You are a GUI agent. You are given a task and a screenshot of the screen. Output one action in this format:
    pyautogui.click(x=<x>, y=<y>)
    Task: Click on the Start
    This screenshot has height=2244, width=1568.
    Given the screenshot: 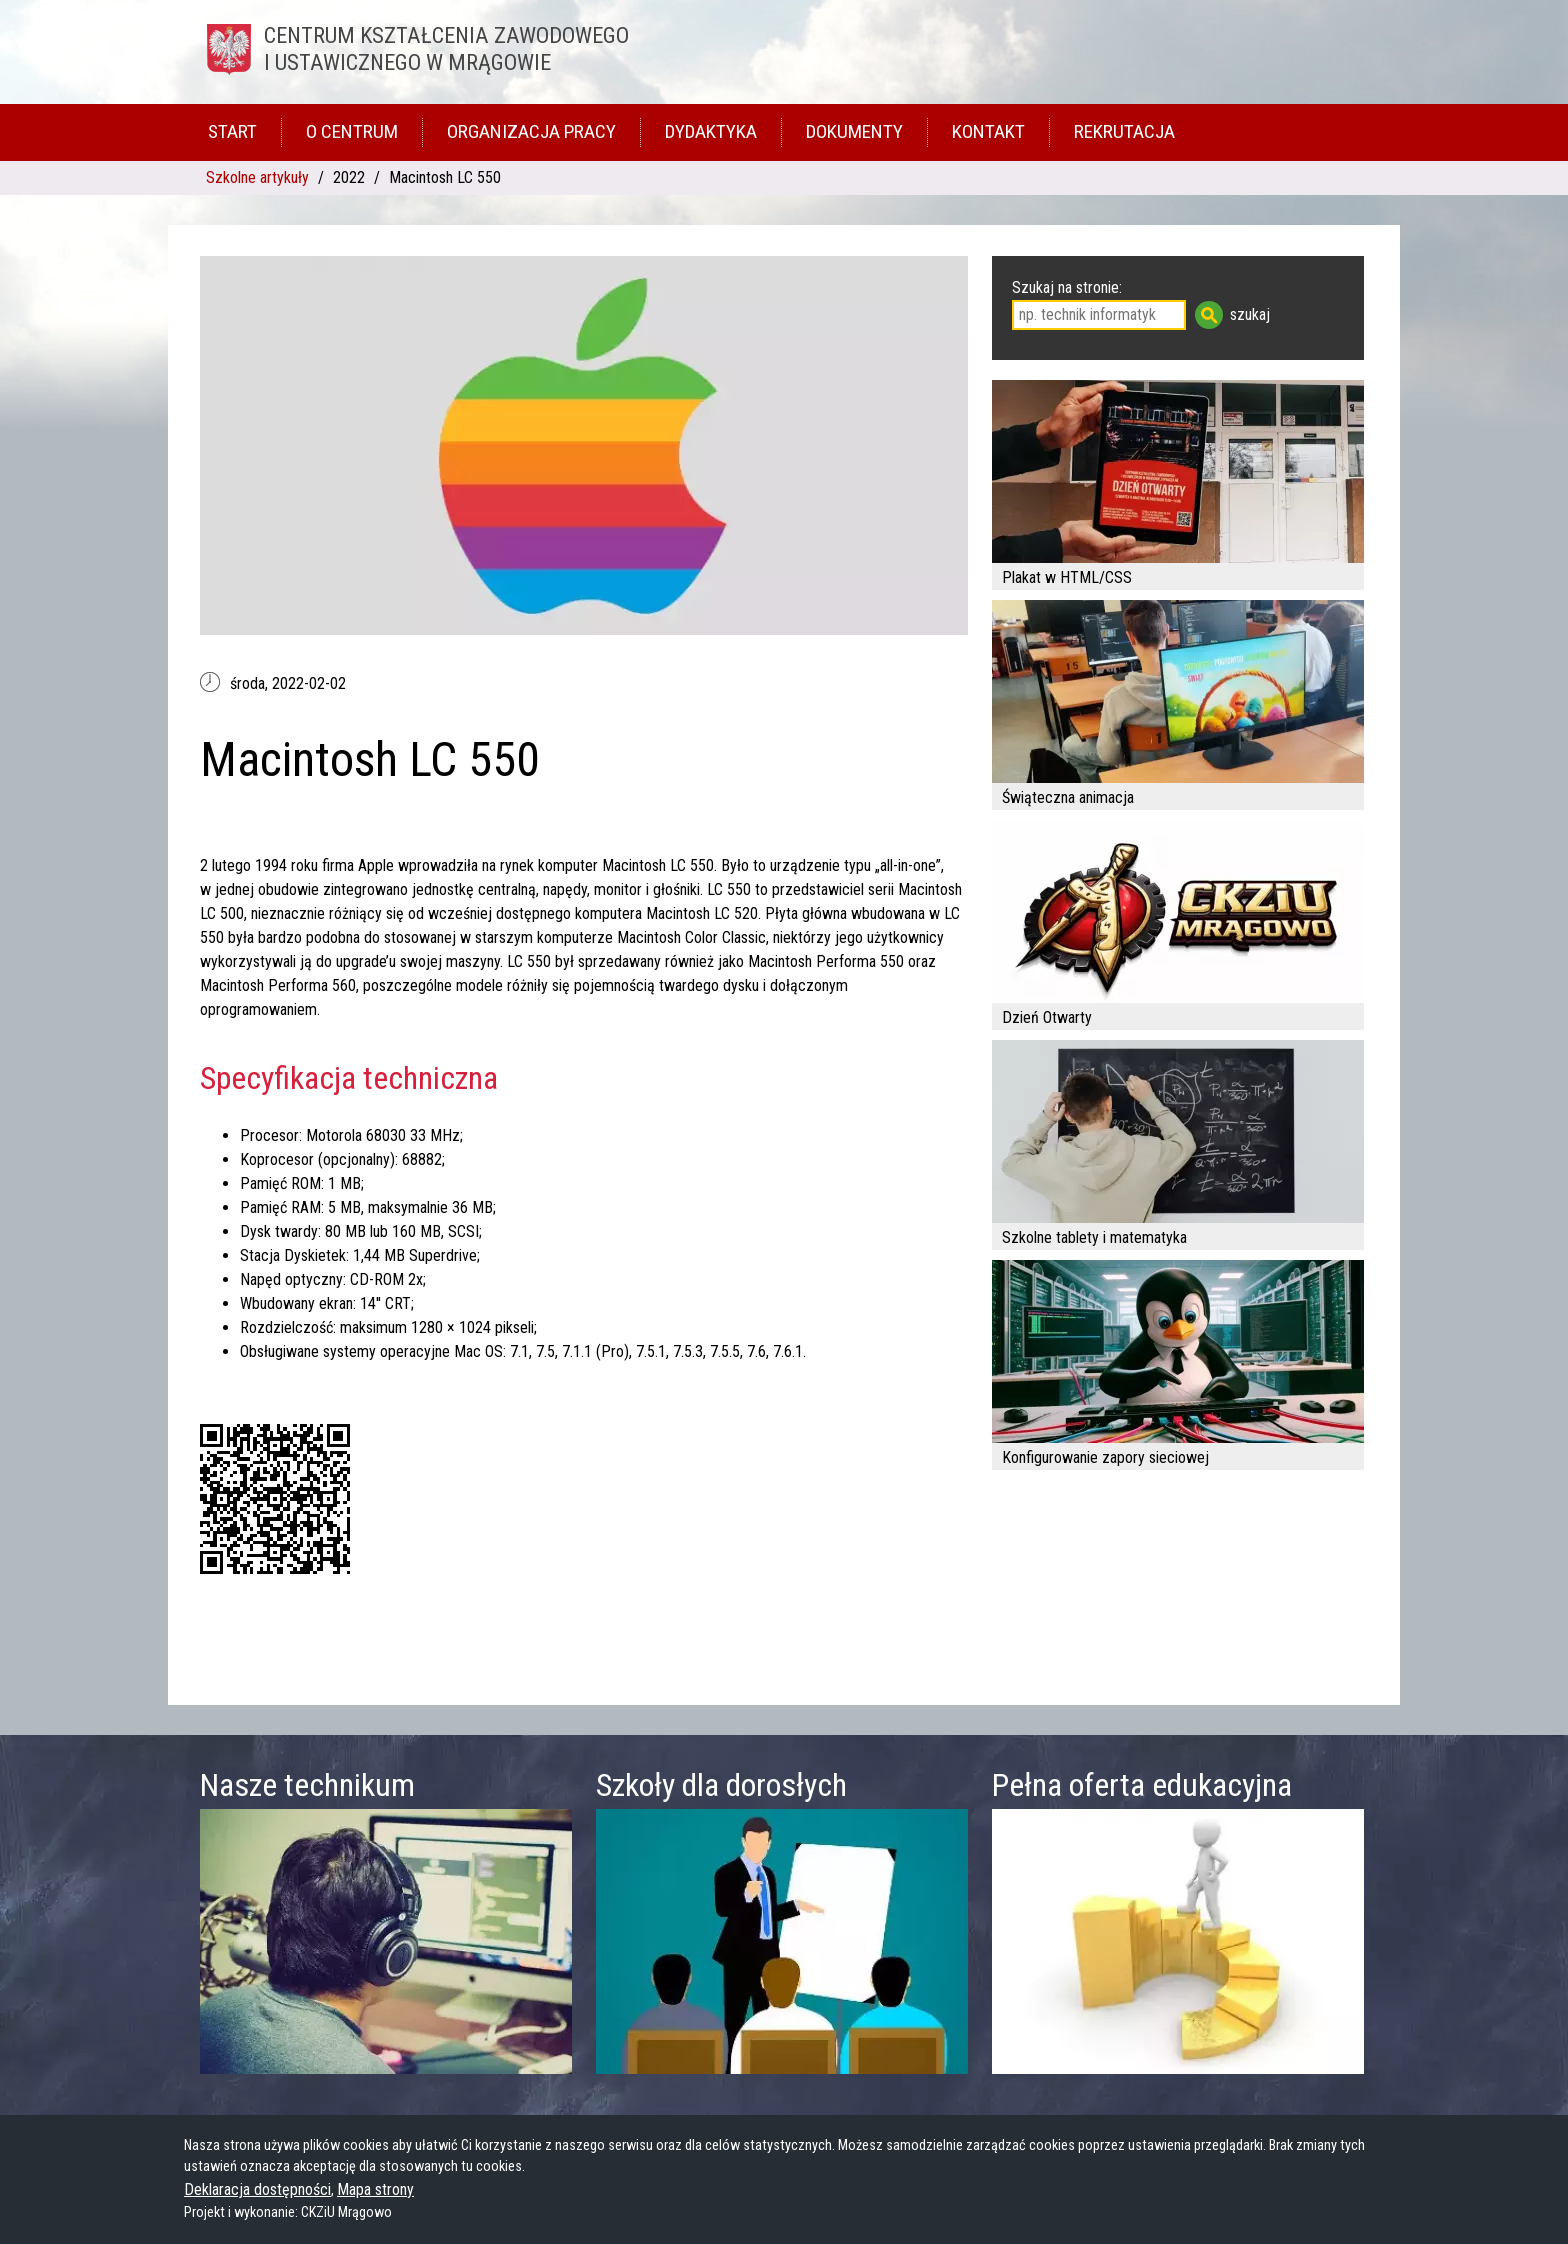 What is the action you would take?
    pyautogui.click(x=232, y=131)
    